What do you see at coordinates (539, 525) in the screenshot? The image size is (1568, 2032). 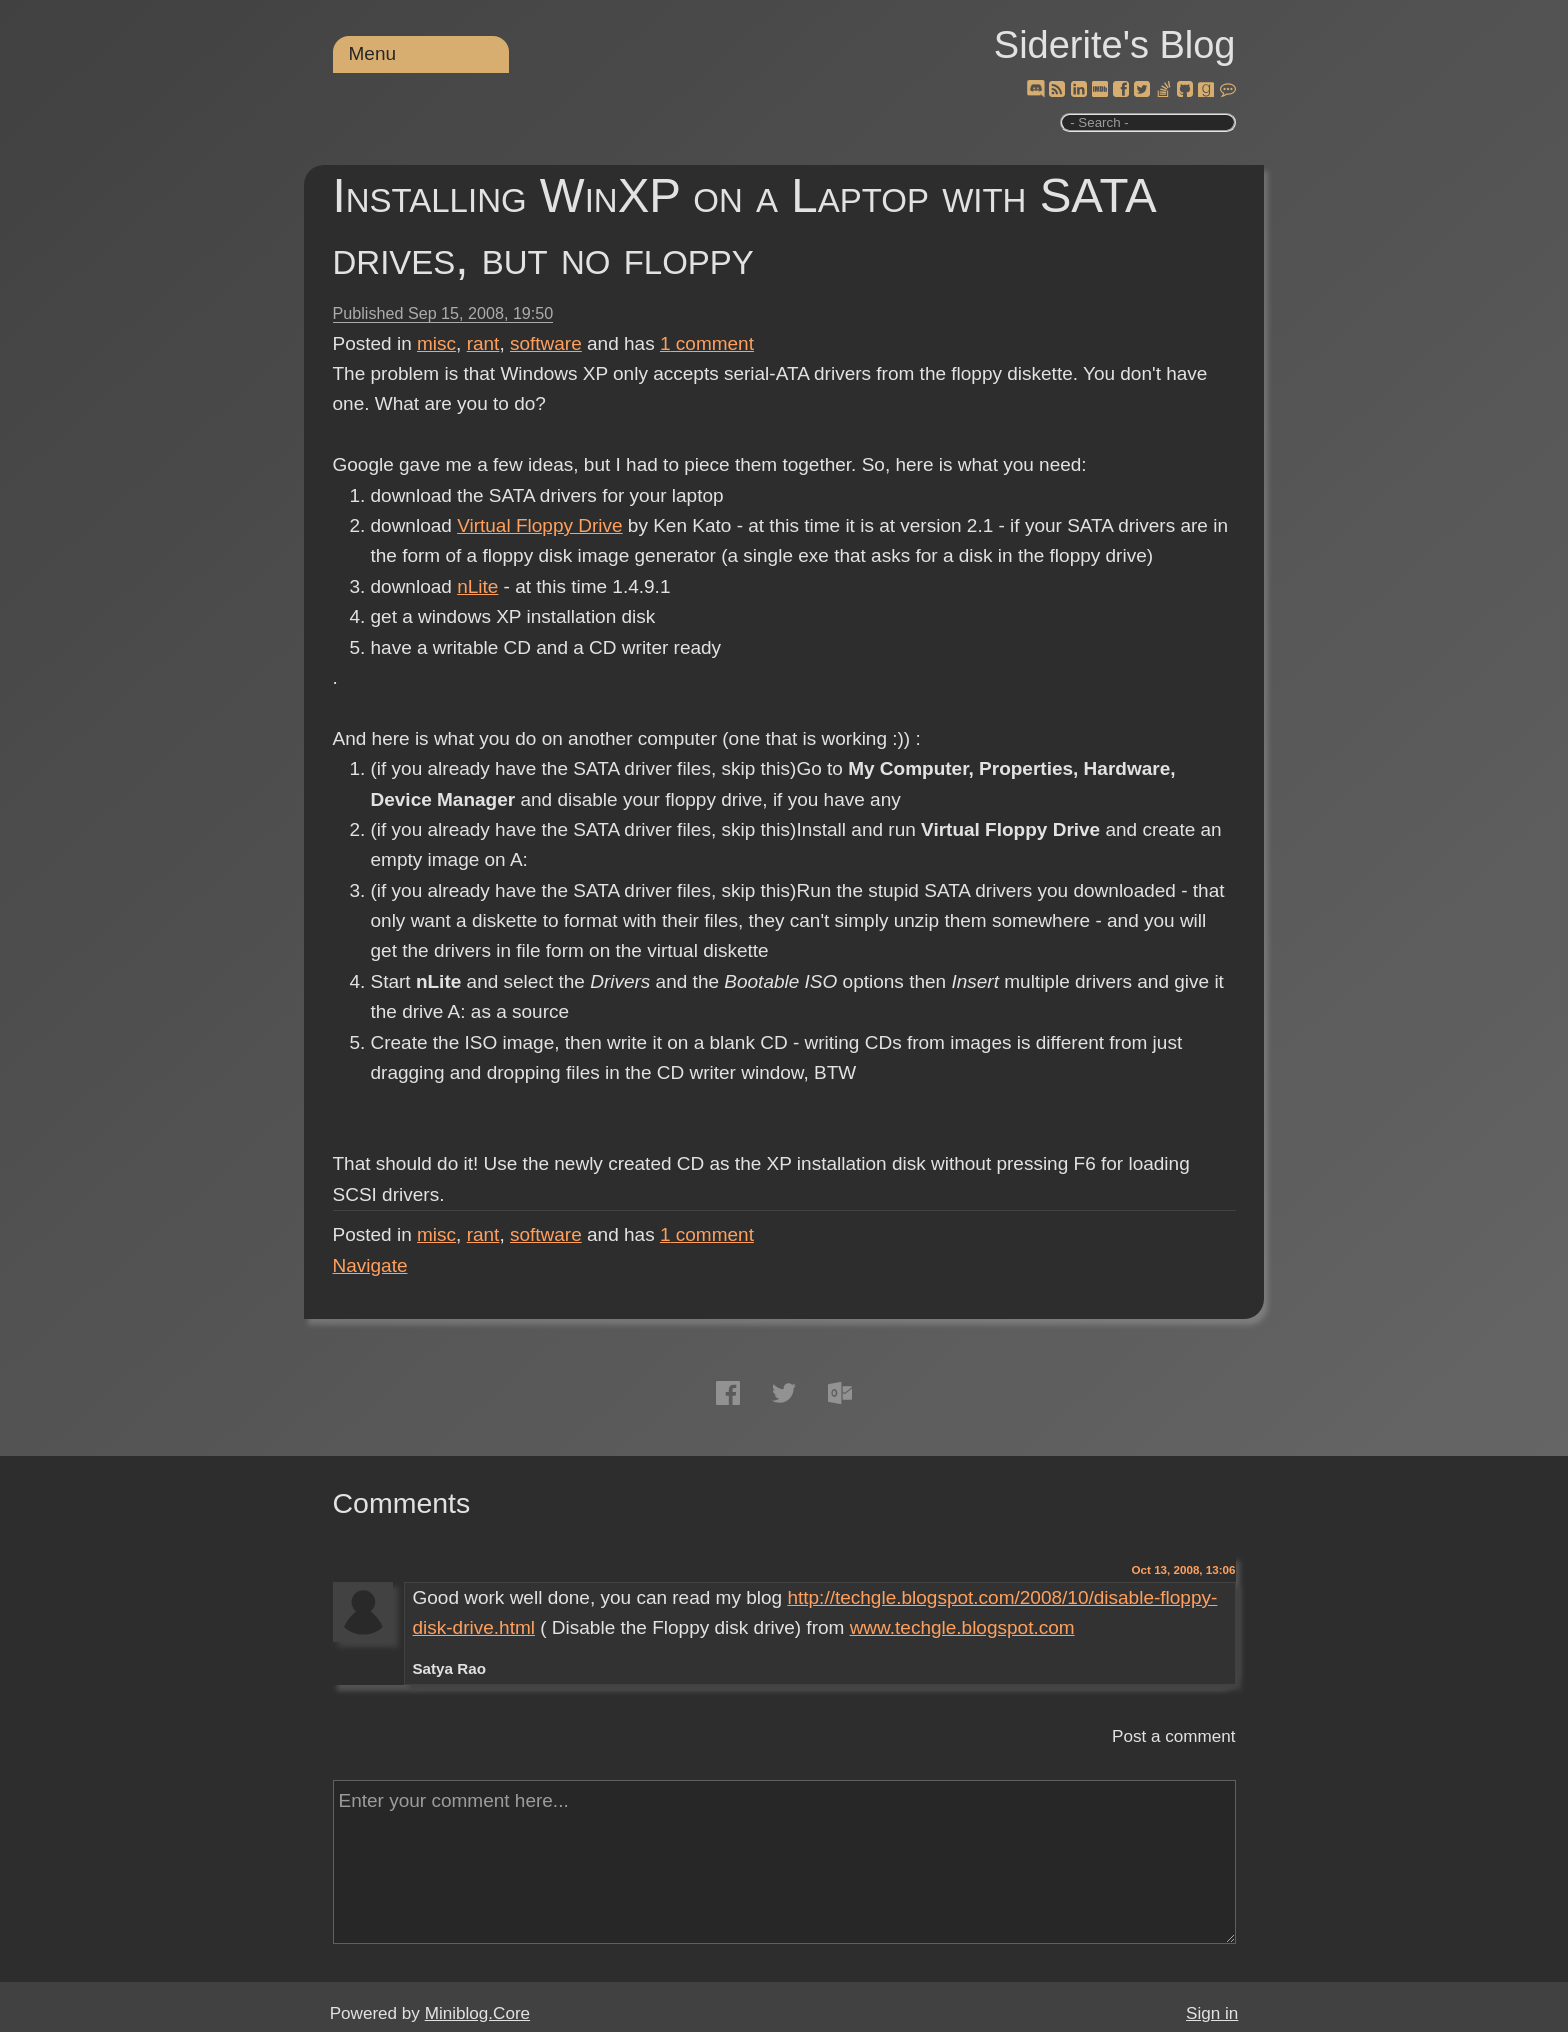 I see `Virtual Floppy Drive` at bounding box center [539, 525].